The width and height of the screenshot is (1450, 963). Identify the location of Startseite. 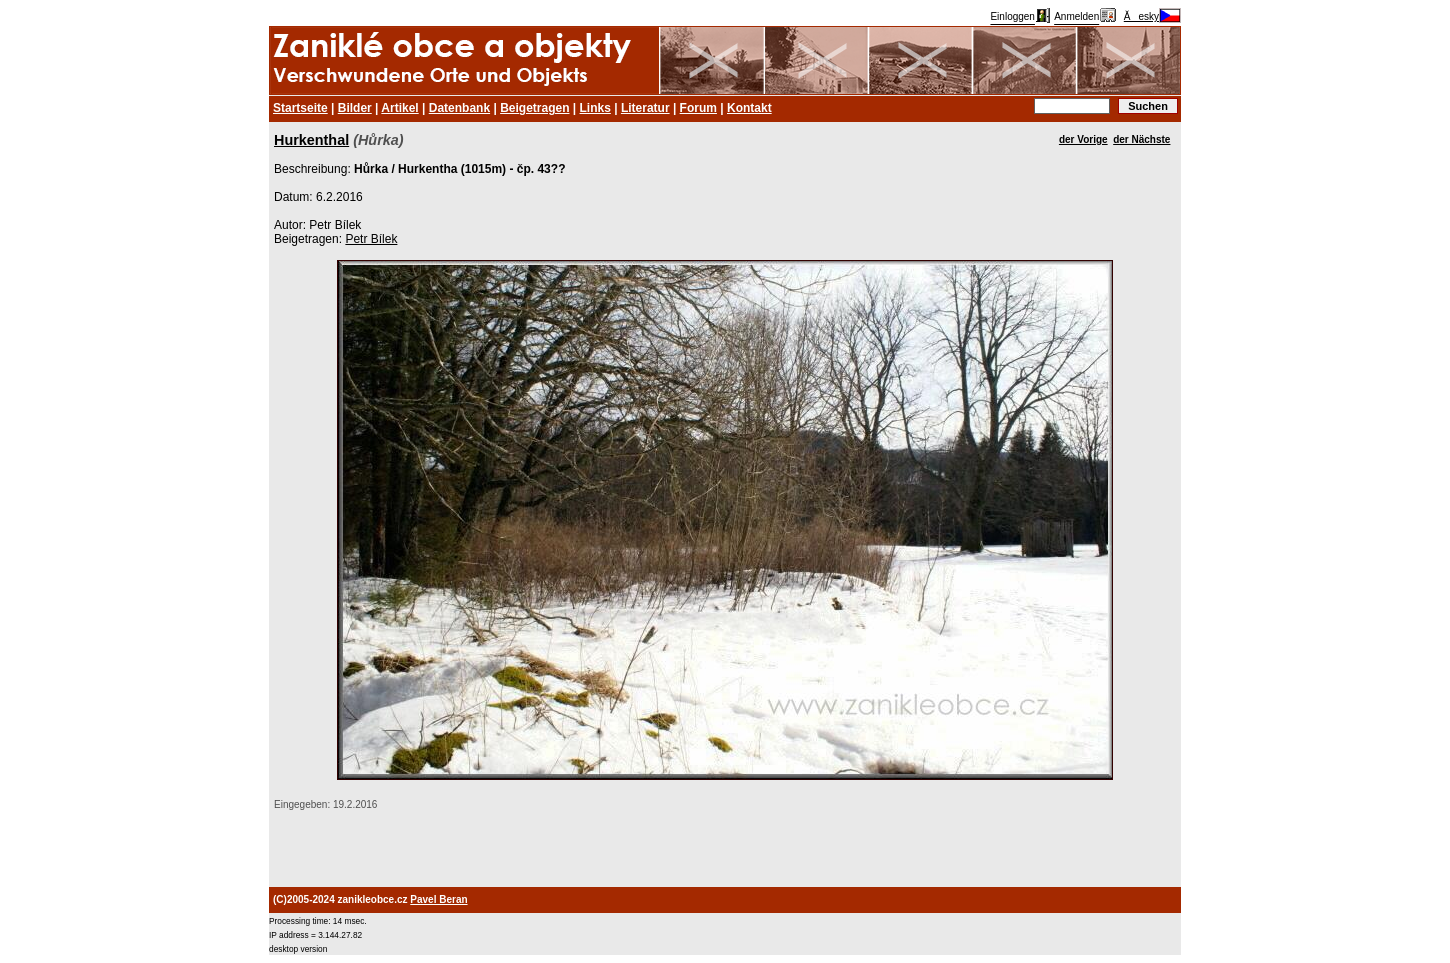
(300, 108).